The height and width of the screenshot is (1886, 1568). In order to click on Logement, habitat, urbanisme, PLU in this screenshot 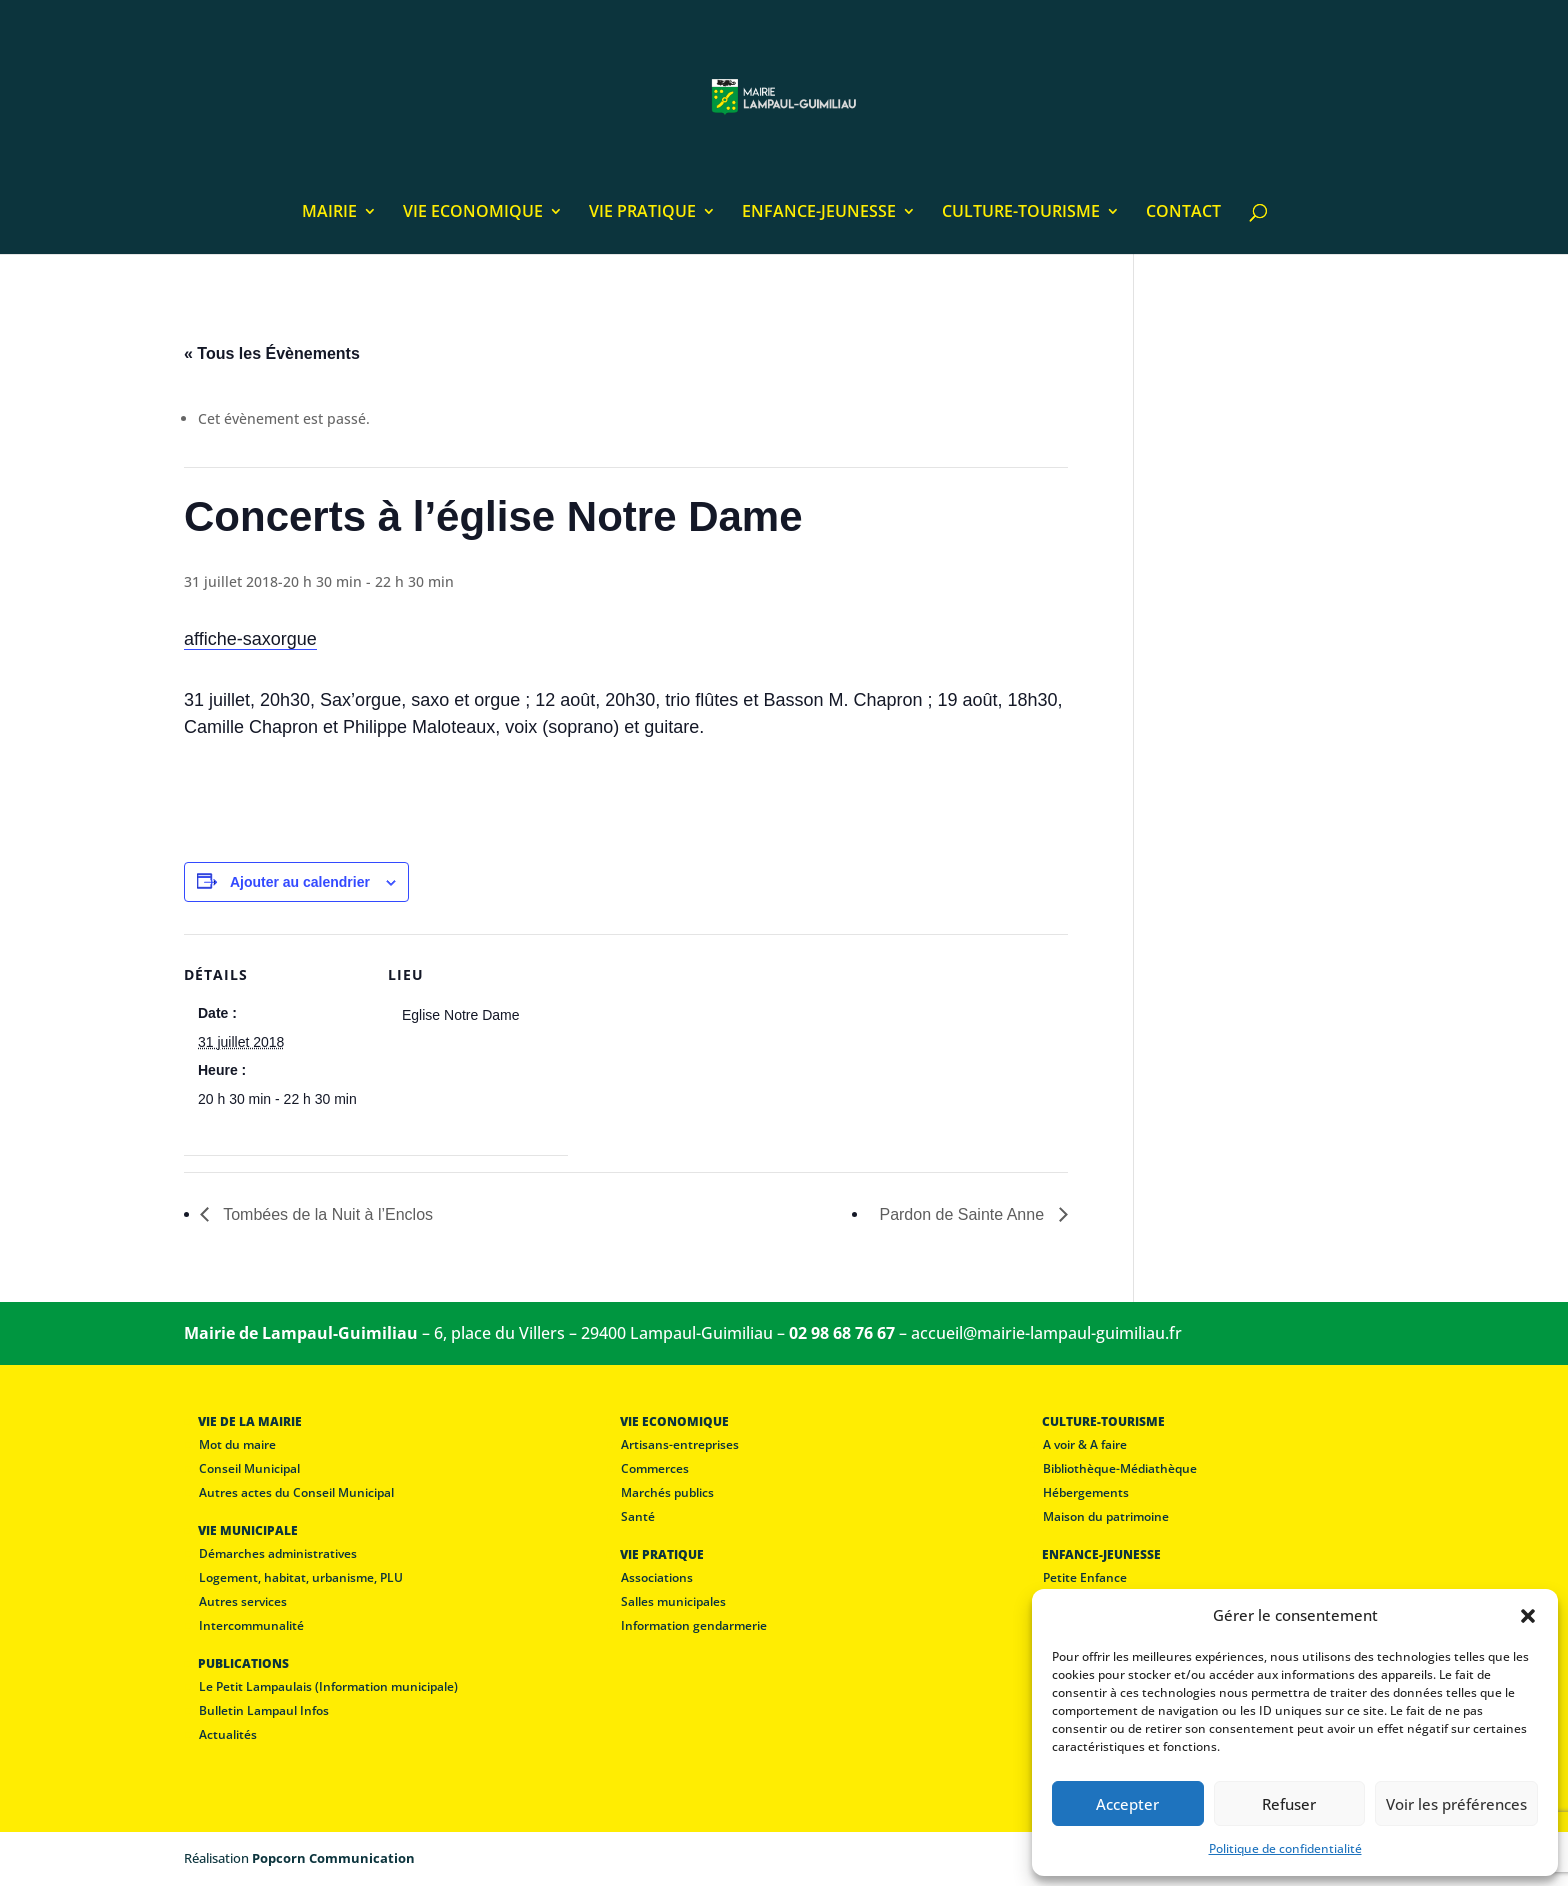, I will do `click(301, 1577)`.